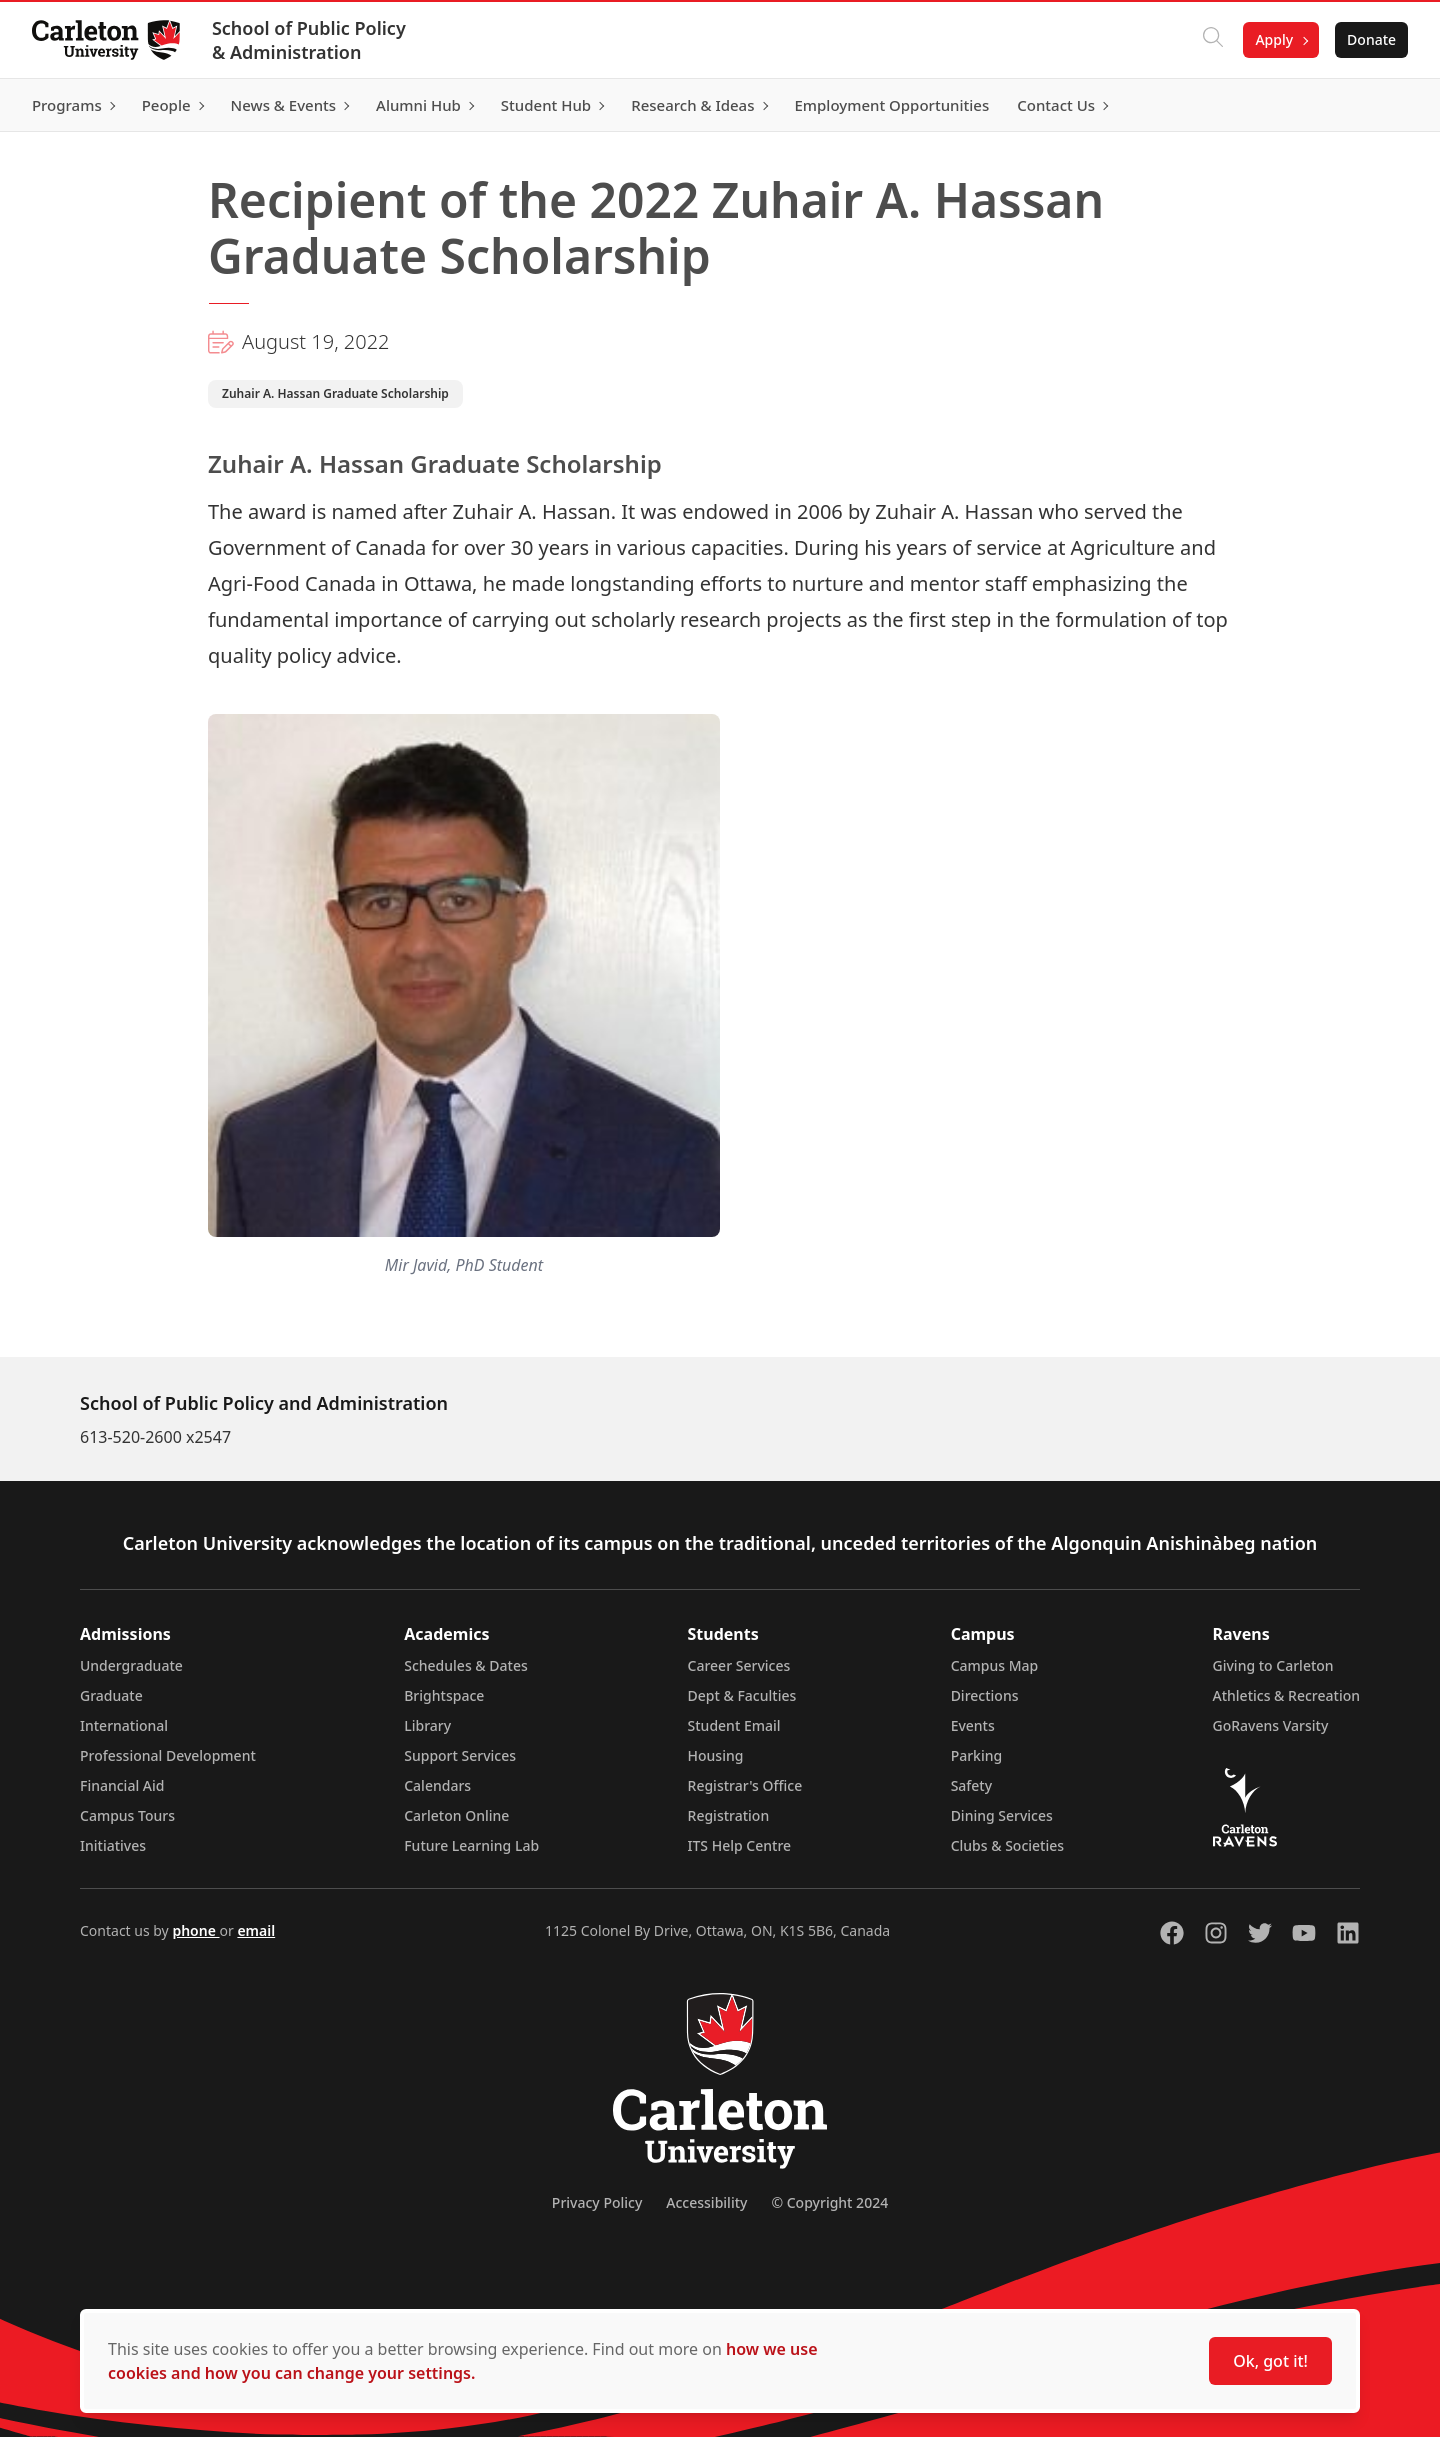 Image resolution: width=1440 pixels, height=2437 pixels. I want to click on Parking, so click(977, 1755).